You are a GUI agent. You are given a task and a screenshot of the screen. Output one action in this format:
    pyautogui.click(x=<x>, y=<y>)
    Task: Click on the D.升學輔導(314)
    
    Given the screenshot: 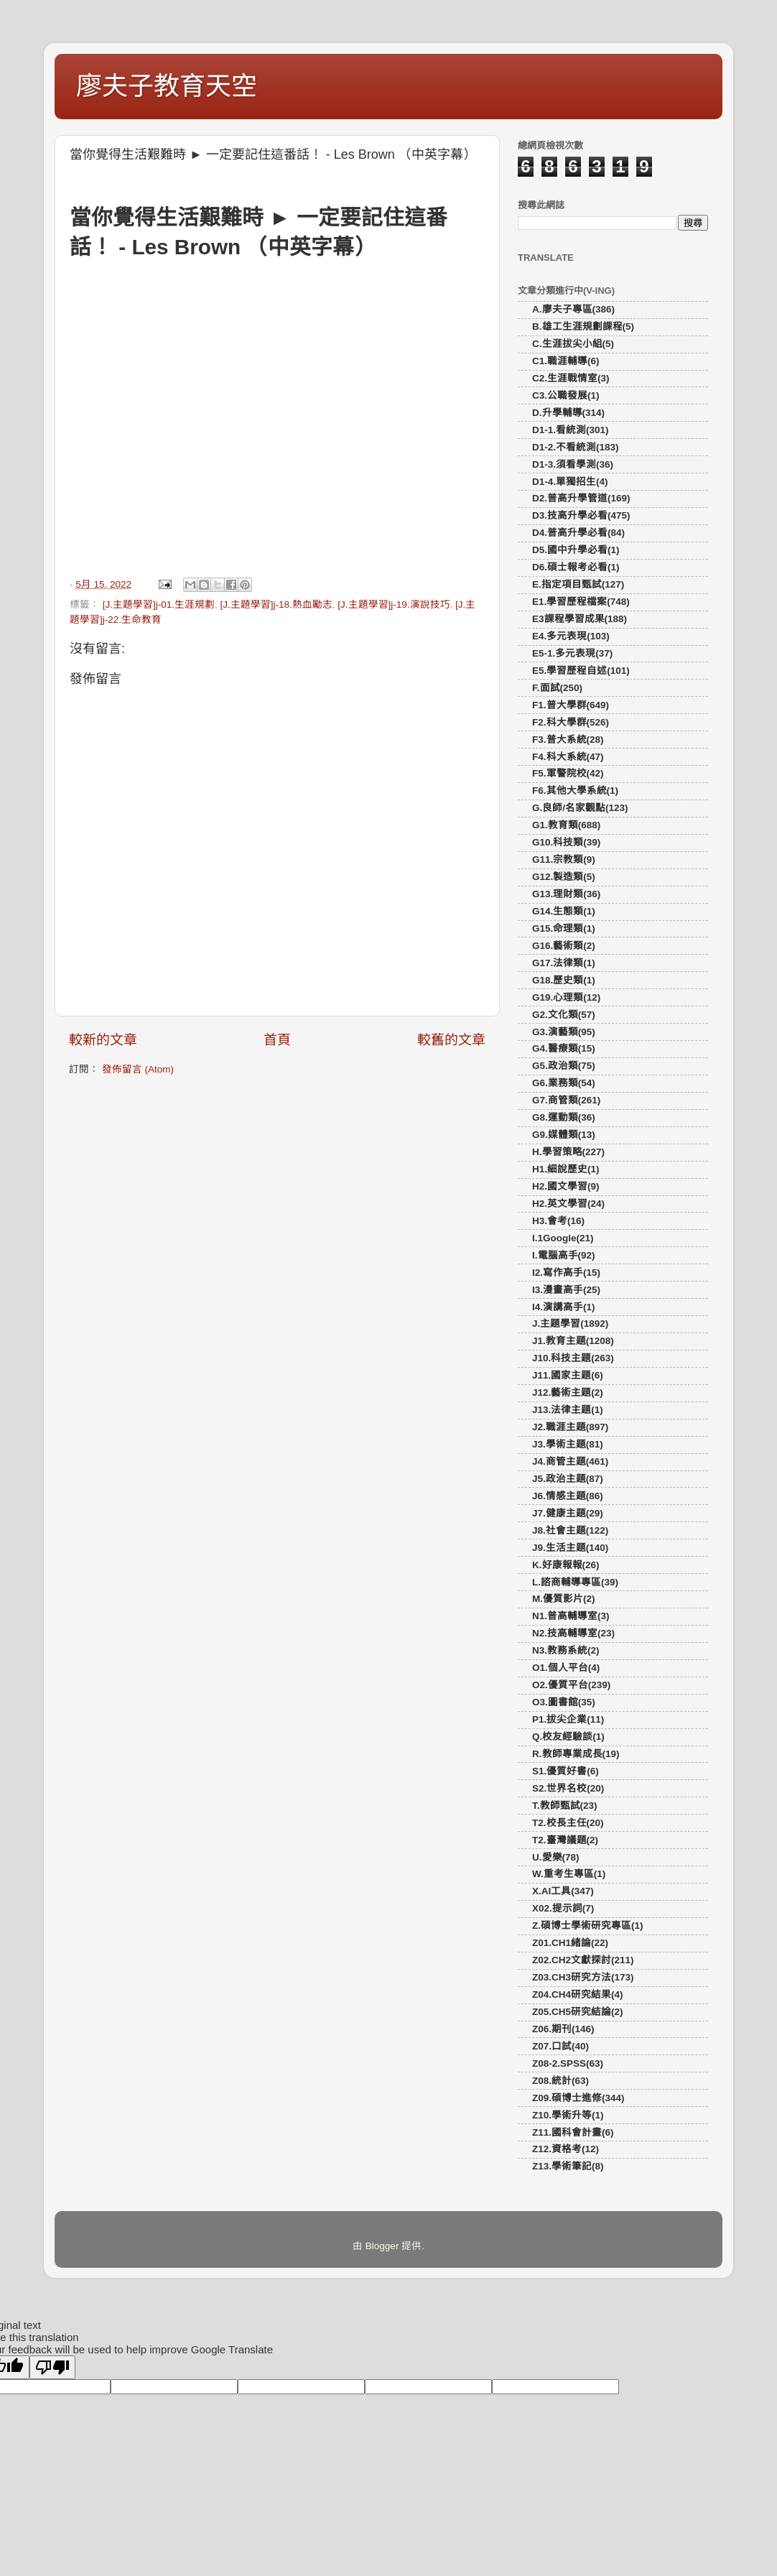 What is the action you would take?
    pyautogui.click(x=568, y=412)
    